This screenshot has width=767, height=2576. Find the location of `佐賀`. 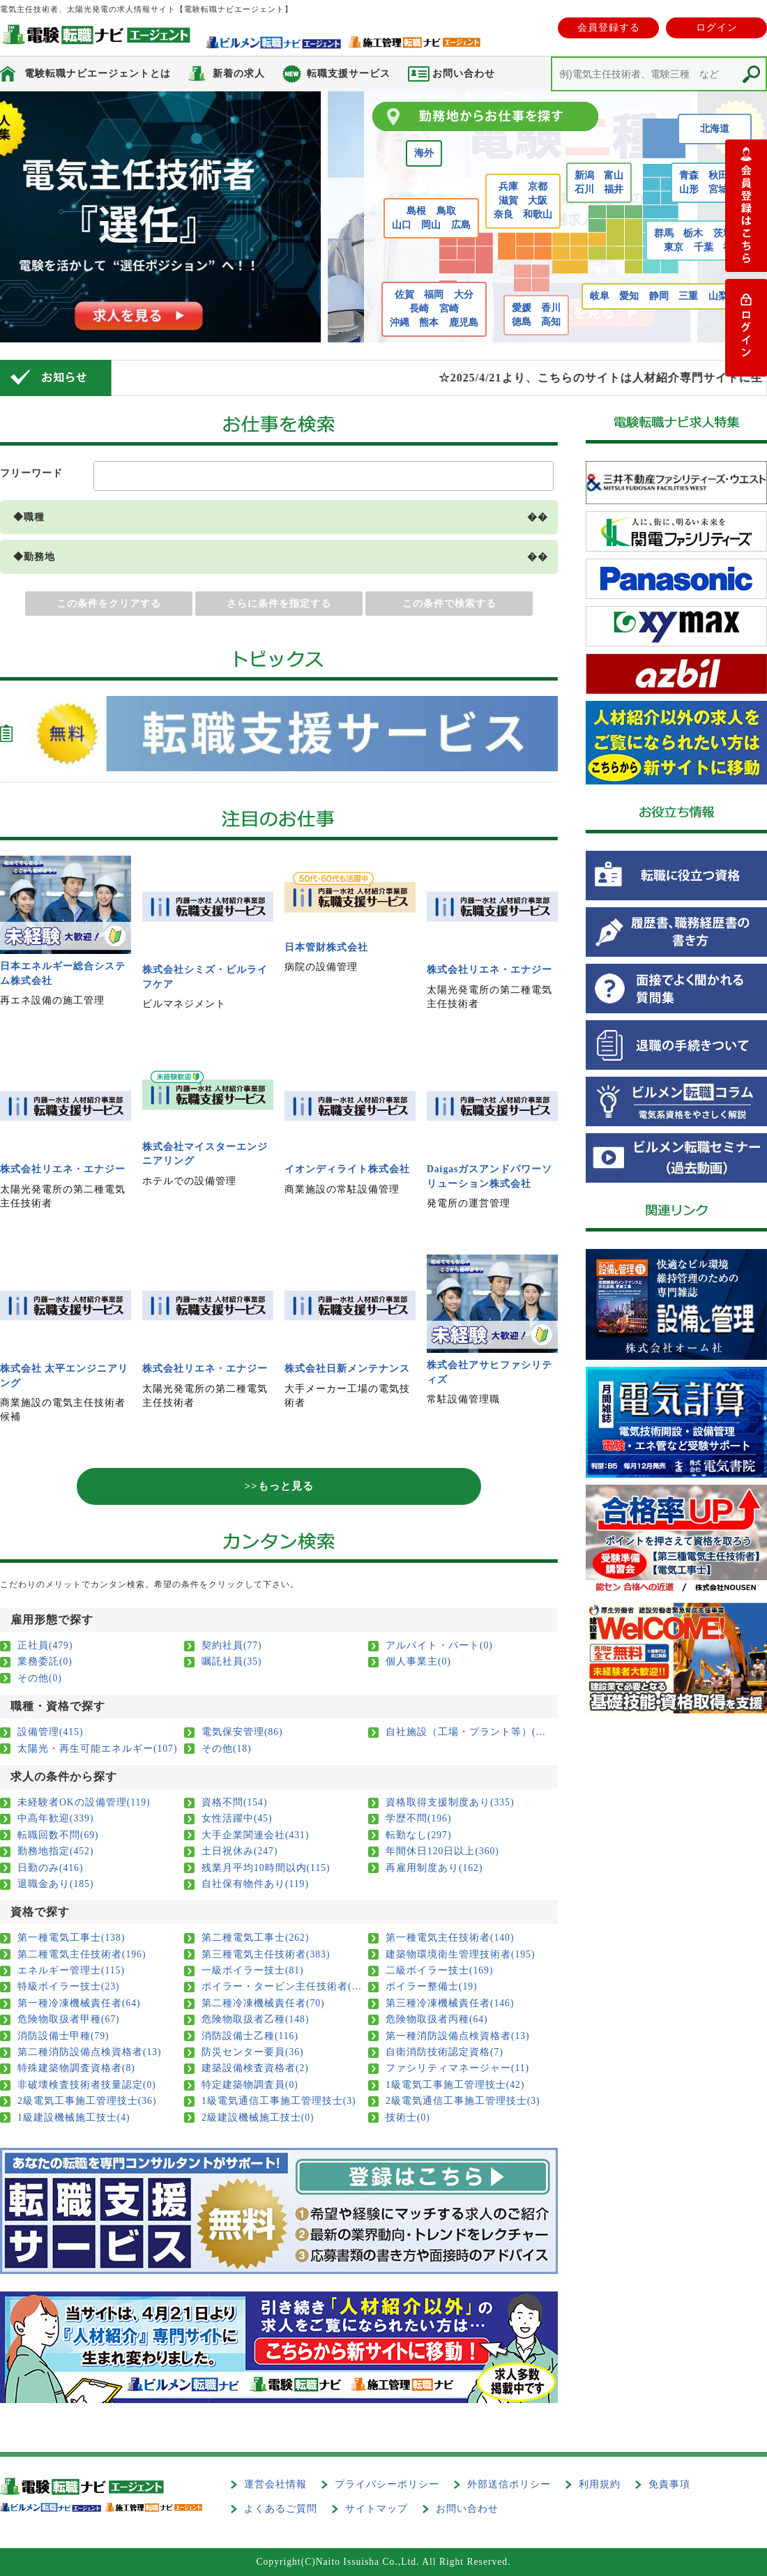

佐賀 is located at coordinates (404, 294).